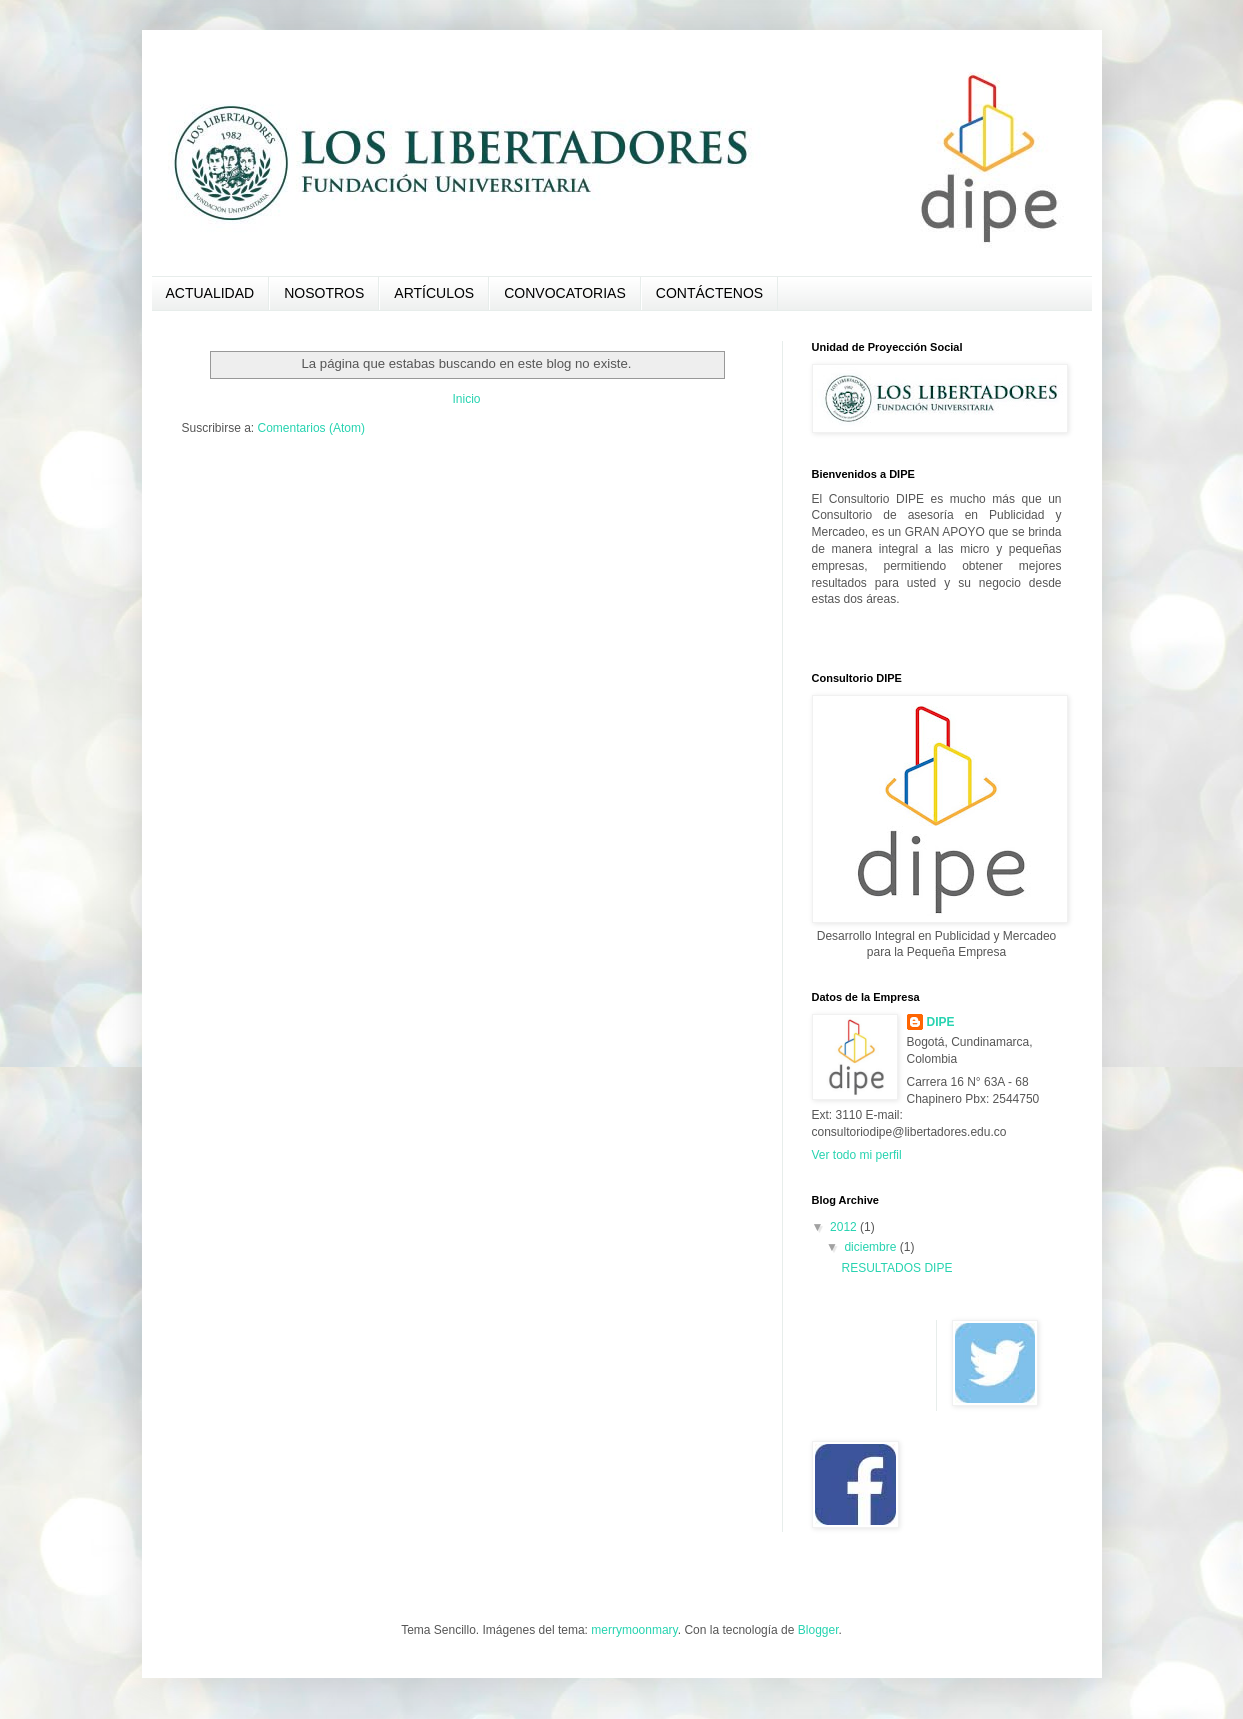  What do you see at coordinates (896, 1268) in the screenshot?
I see `RESULTADOS DIPE` at bounding box center [896, 1268].